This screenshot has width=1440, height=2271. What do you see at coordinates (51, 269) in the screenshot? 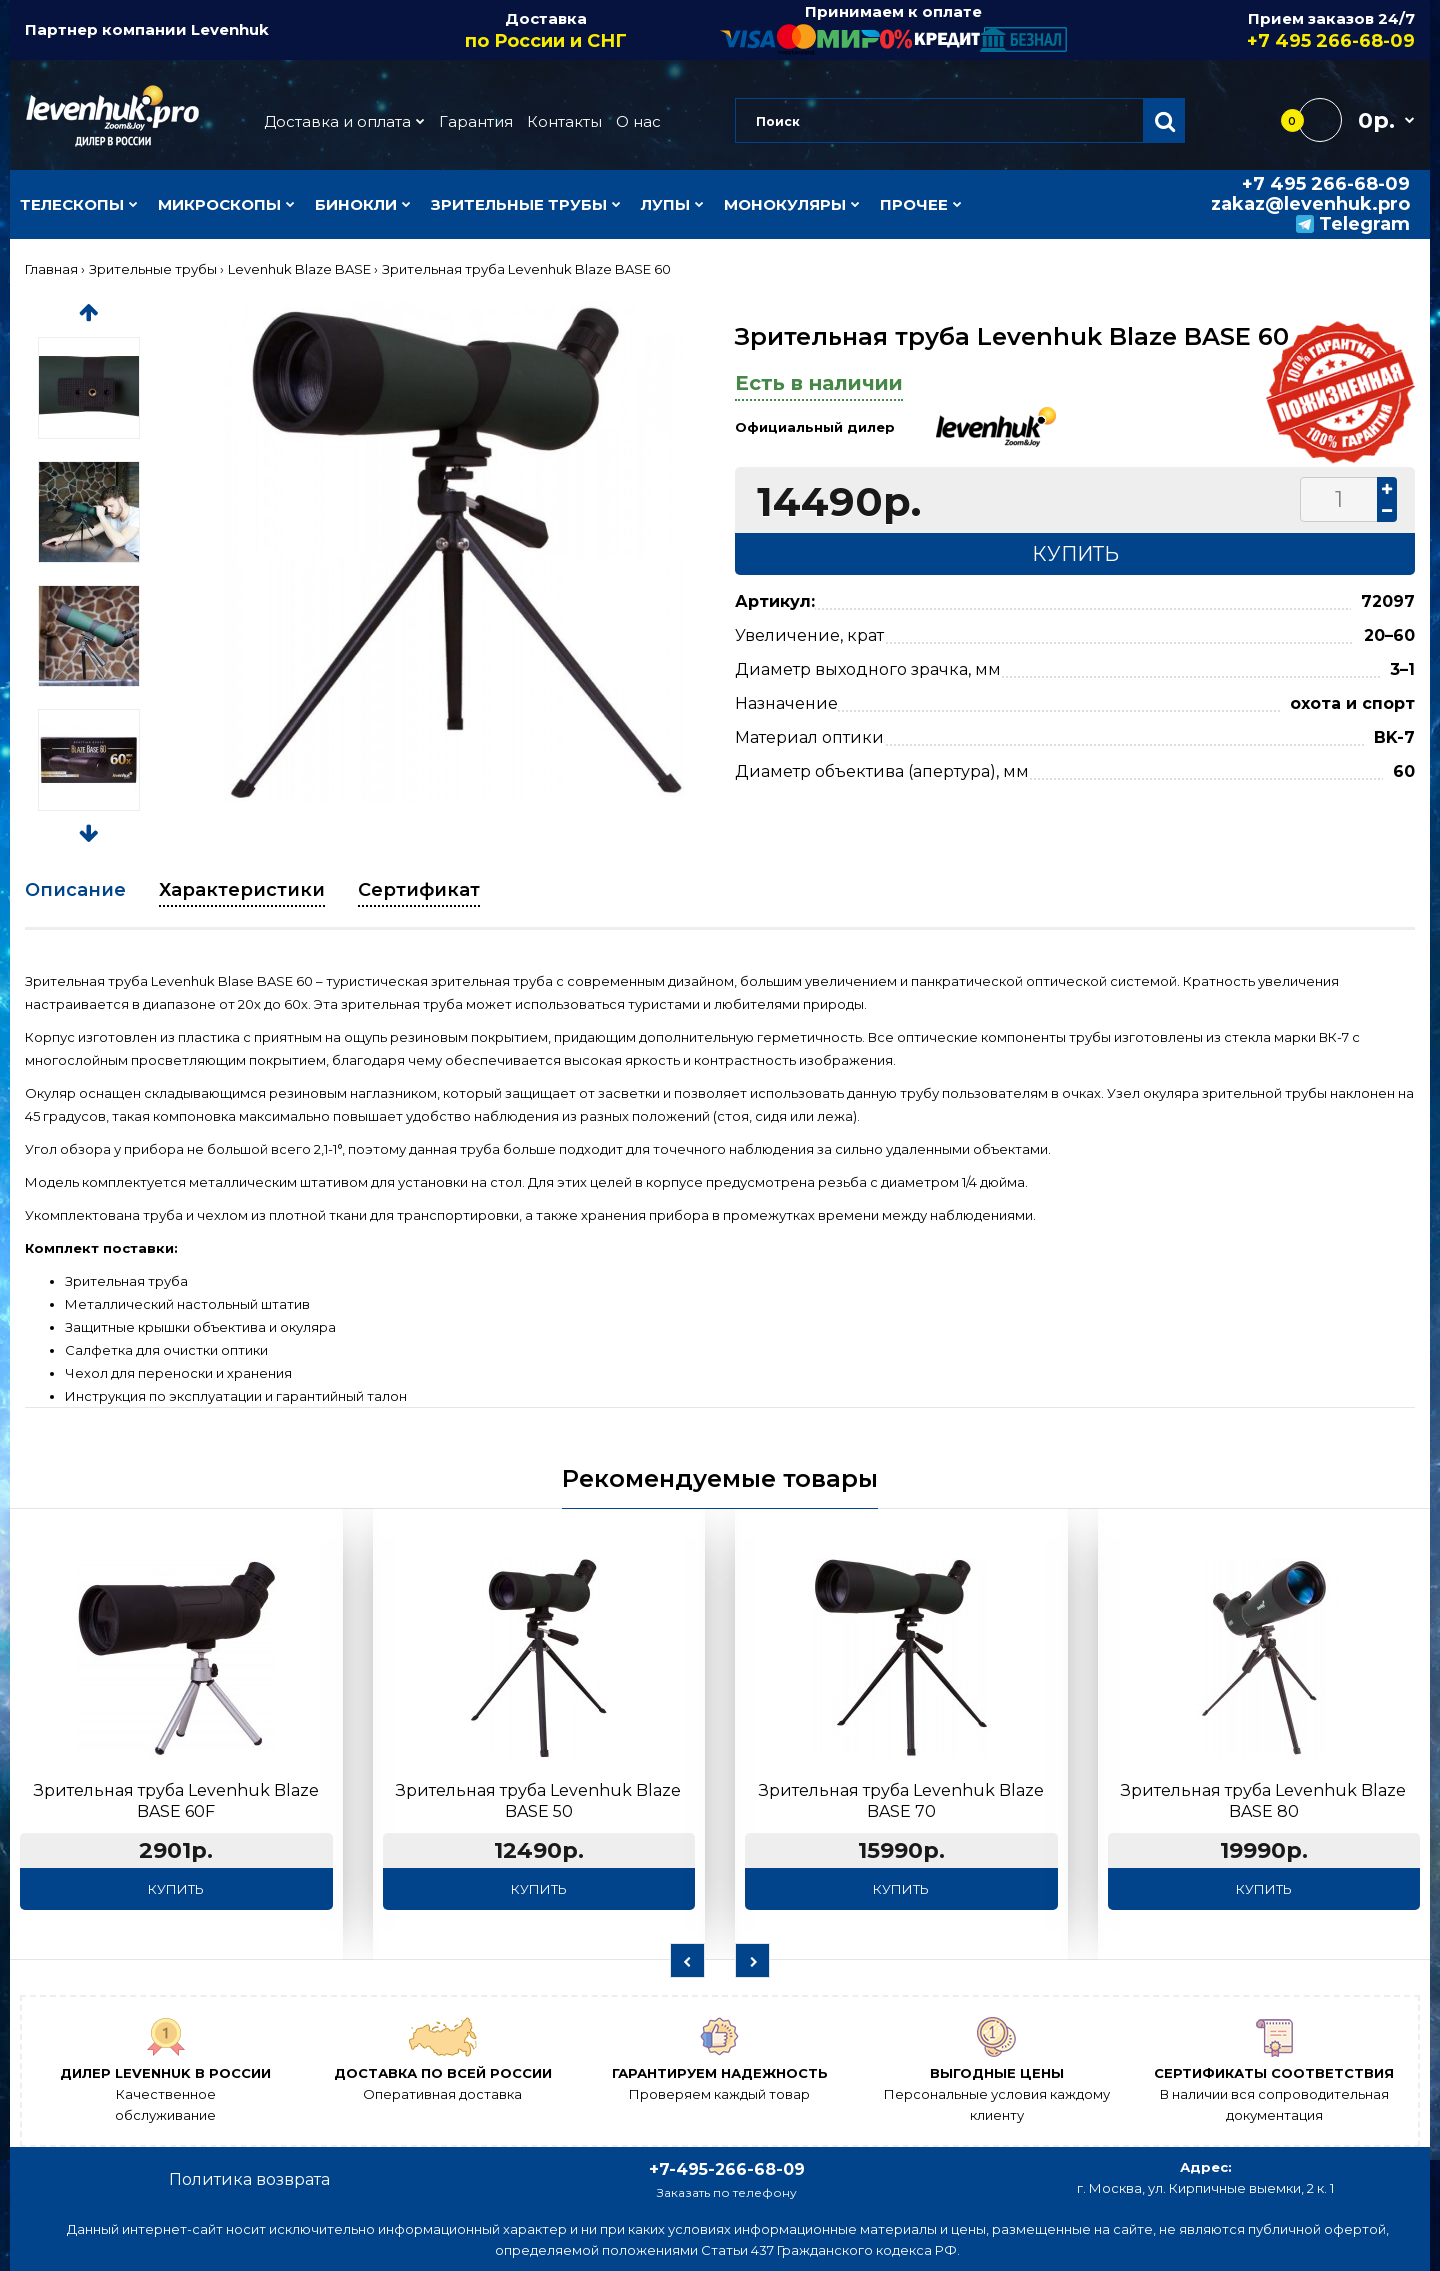
I see `Главная` at bounding box center [51, 269].